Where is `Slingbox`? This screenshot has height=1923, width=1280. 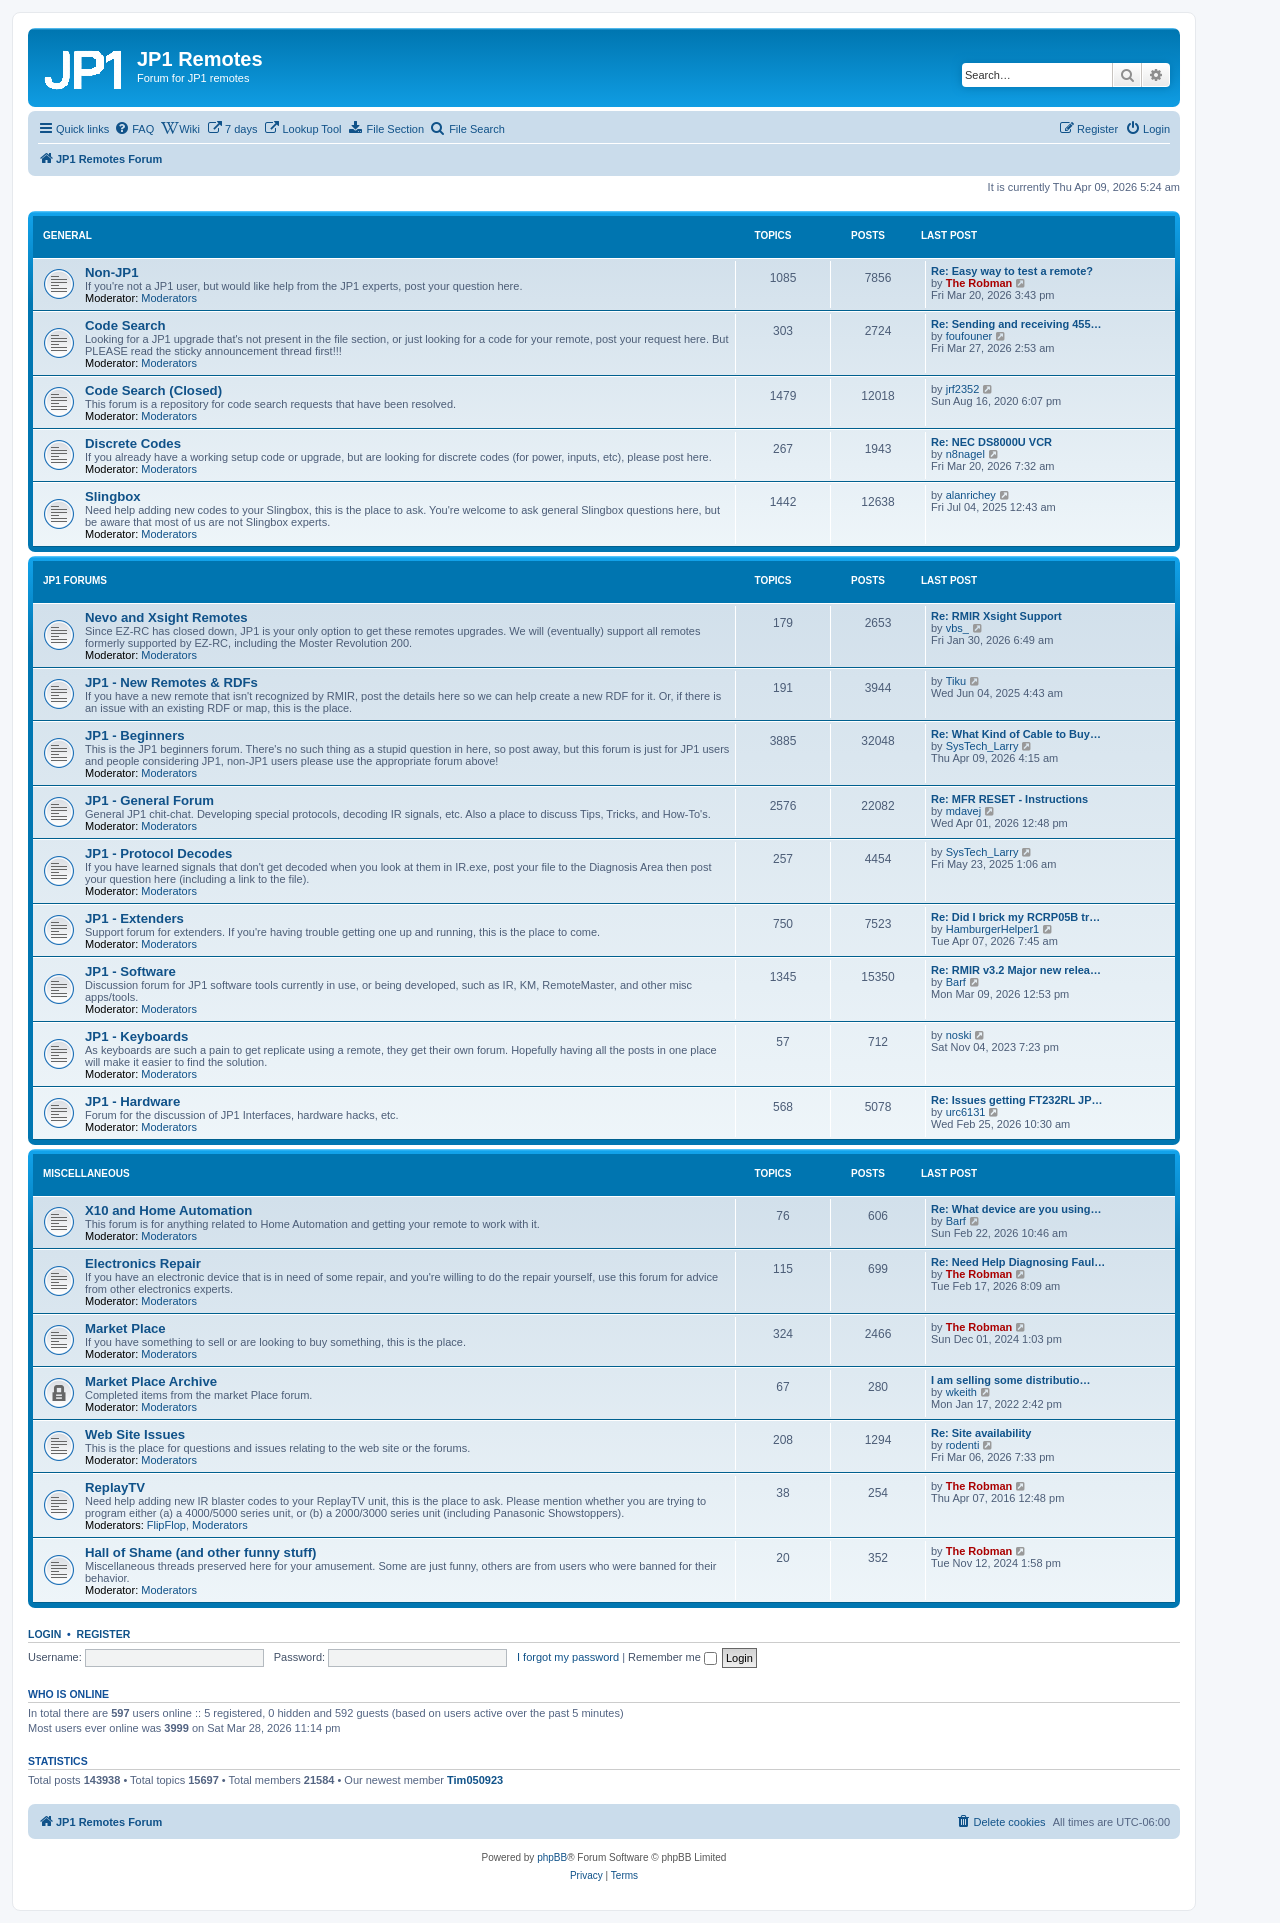
Slingbox is located at coordinates (113, 496).